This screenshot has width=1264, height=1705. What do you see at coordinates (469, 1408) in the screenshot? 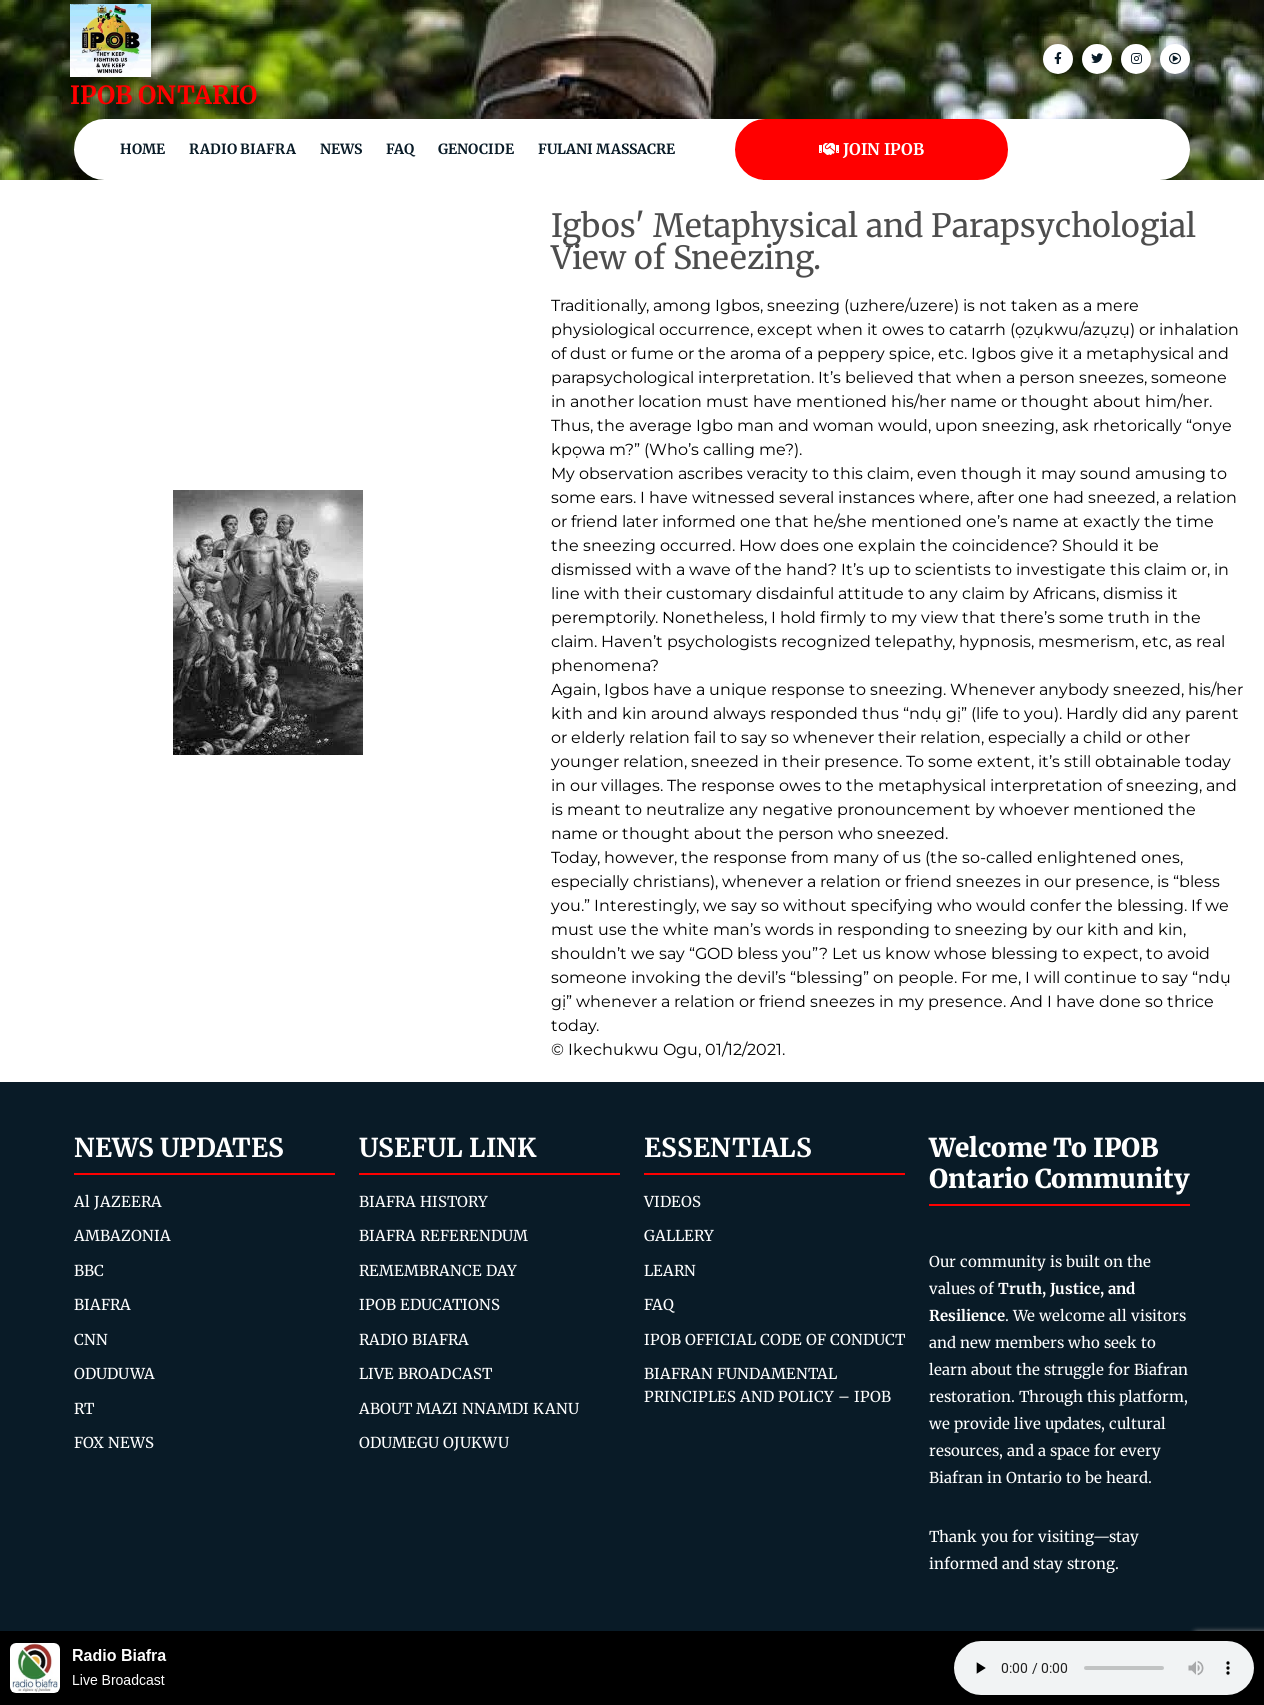
I see `ABOUT MAZI NNAMDI KANU` at bounding box center [469, 1408].